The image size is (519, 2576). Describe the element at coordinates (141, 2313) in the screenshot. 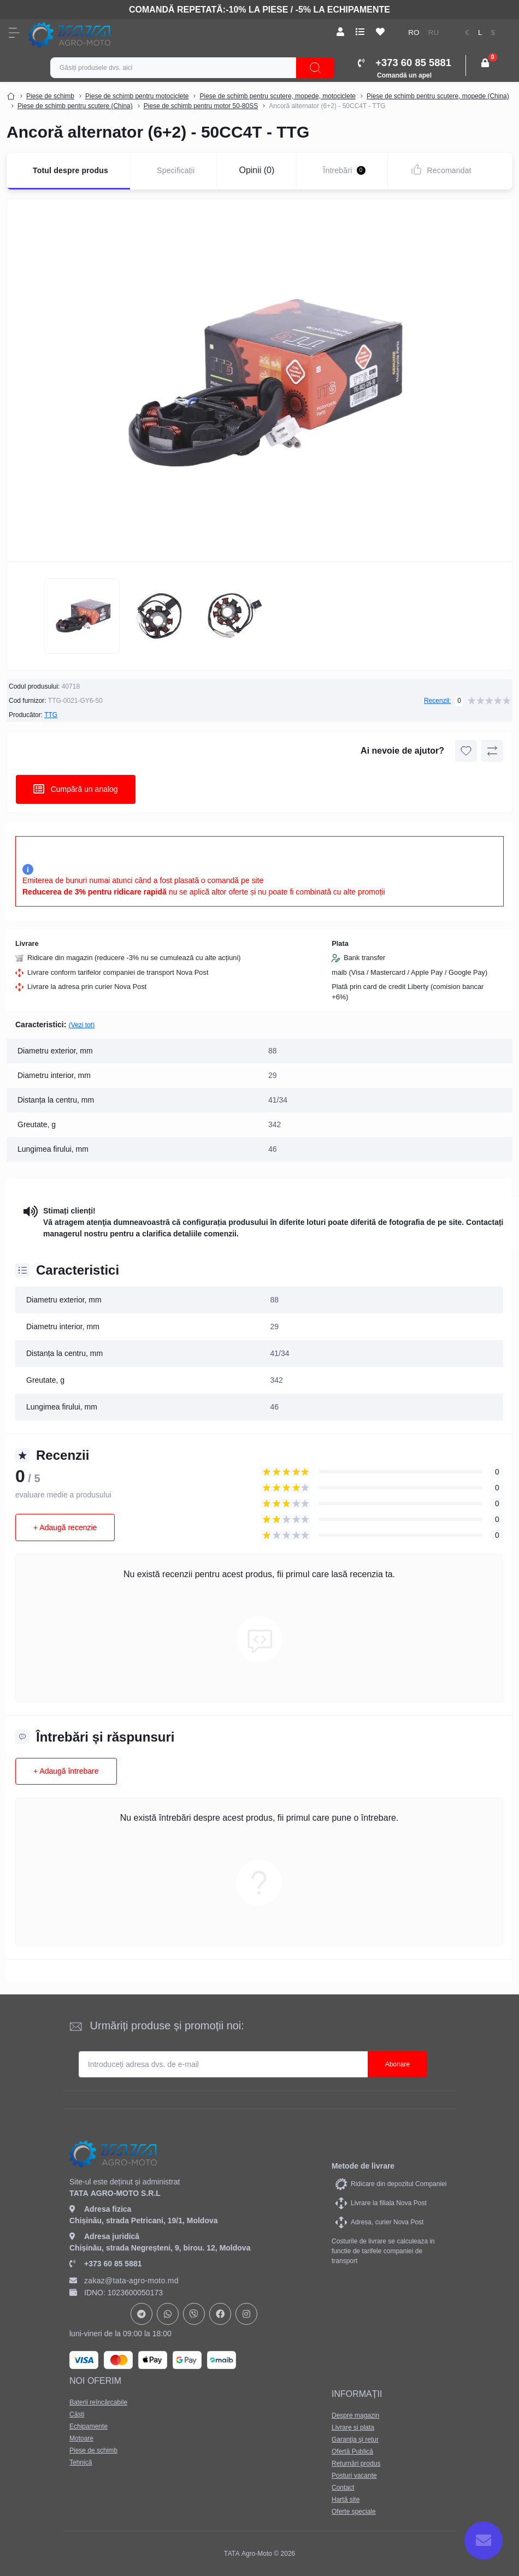

I see `https://t.me/+37378073147` at that location.